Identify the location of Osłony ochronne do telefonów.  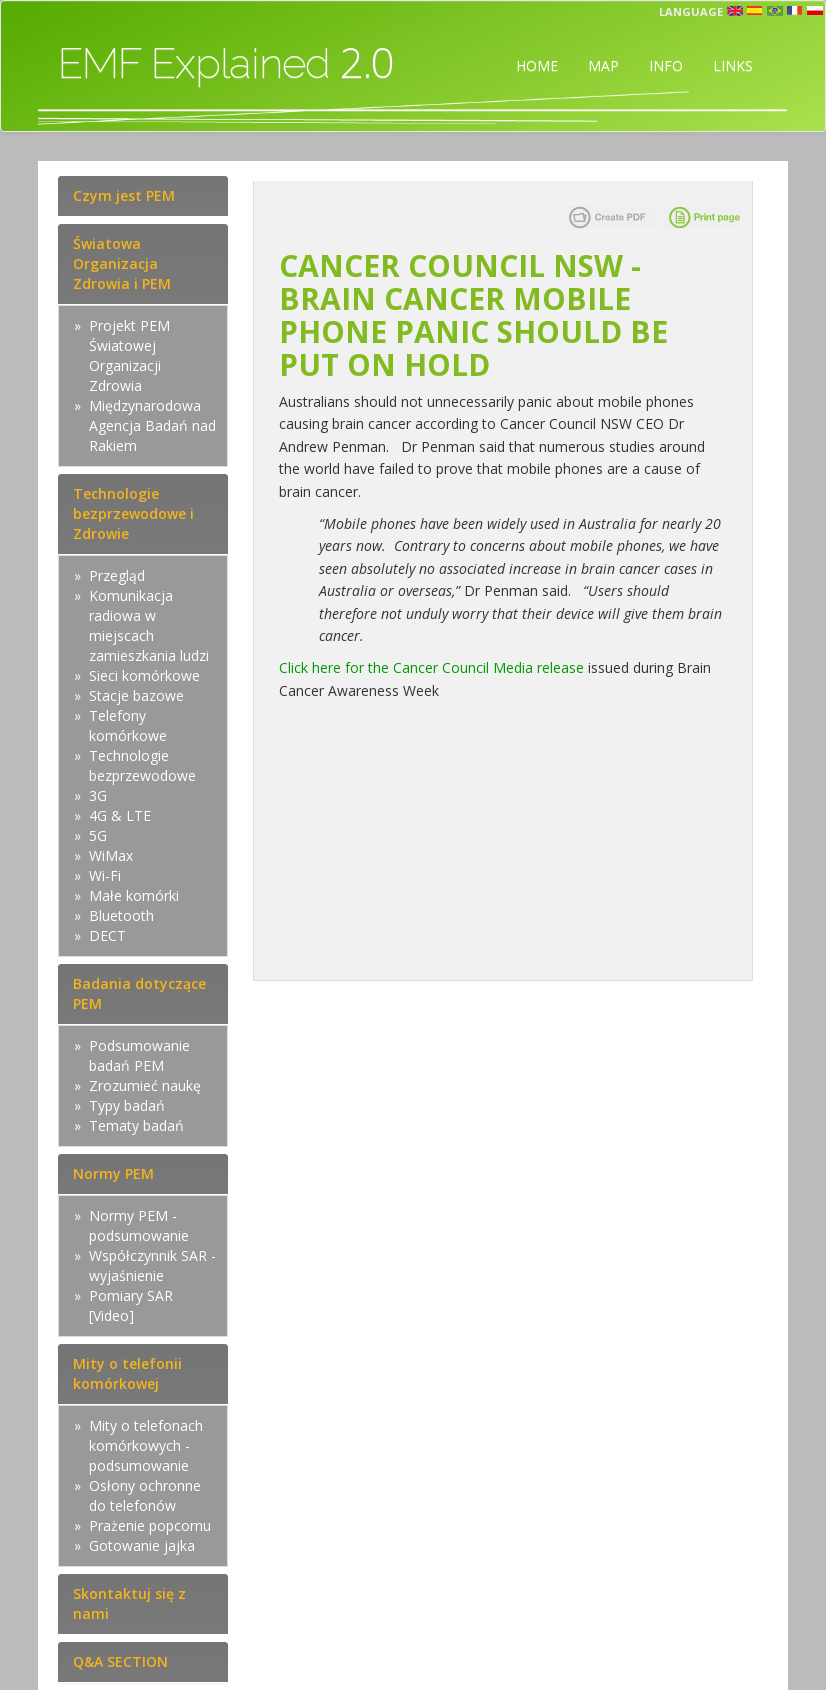
(145, 1495).